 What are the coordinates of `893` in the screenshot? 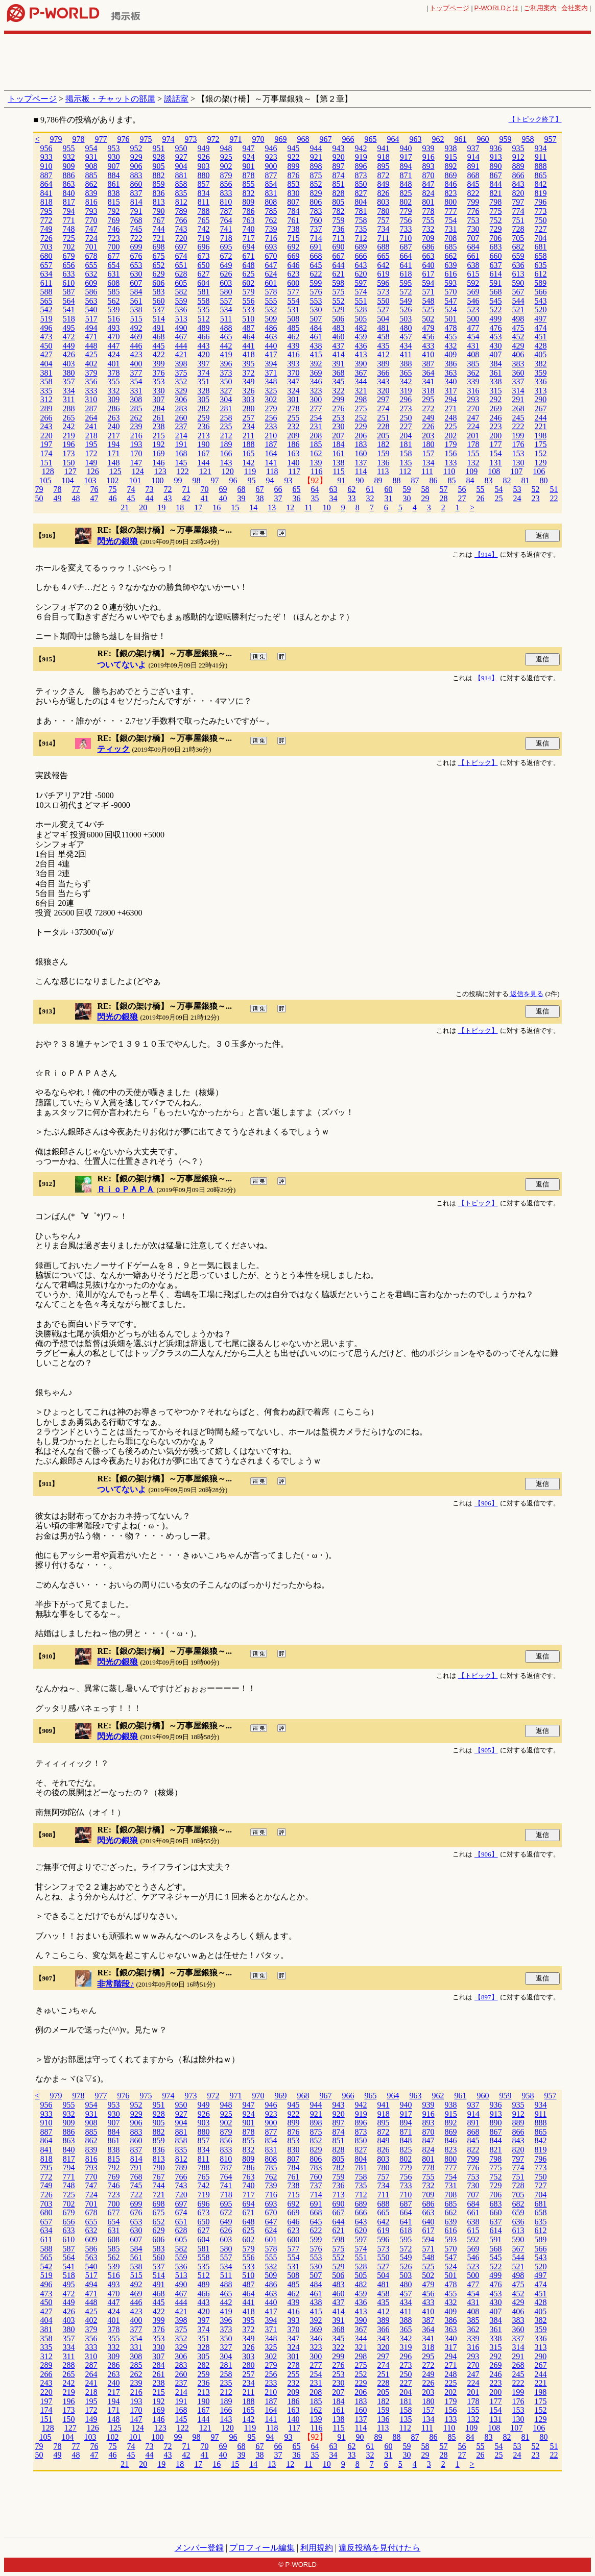 It's located at (428, 166).